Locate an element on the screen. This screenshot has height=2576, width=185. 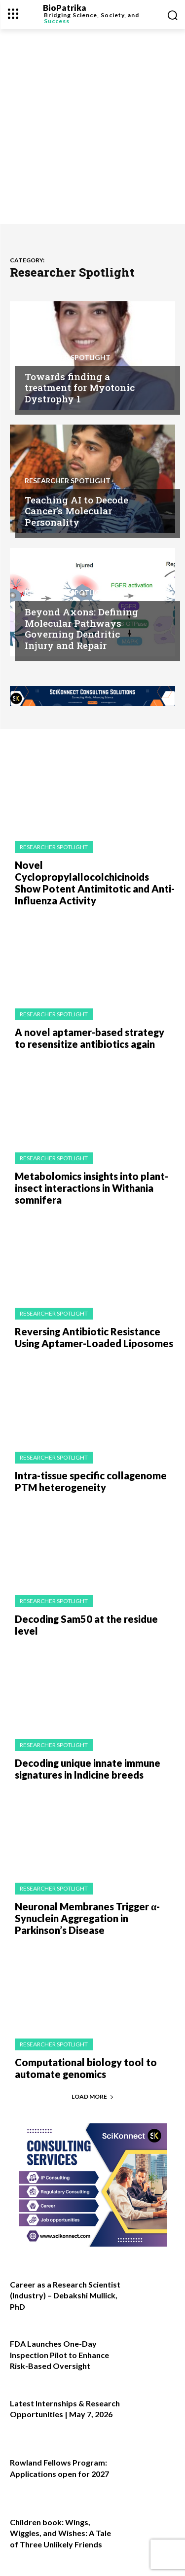
FDA Launches One-Day Inspection Pilot to Enhance Risk-Based Oversight is located at coordinates (59, 2354).